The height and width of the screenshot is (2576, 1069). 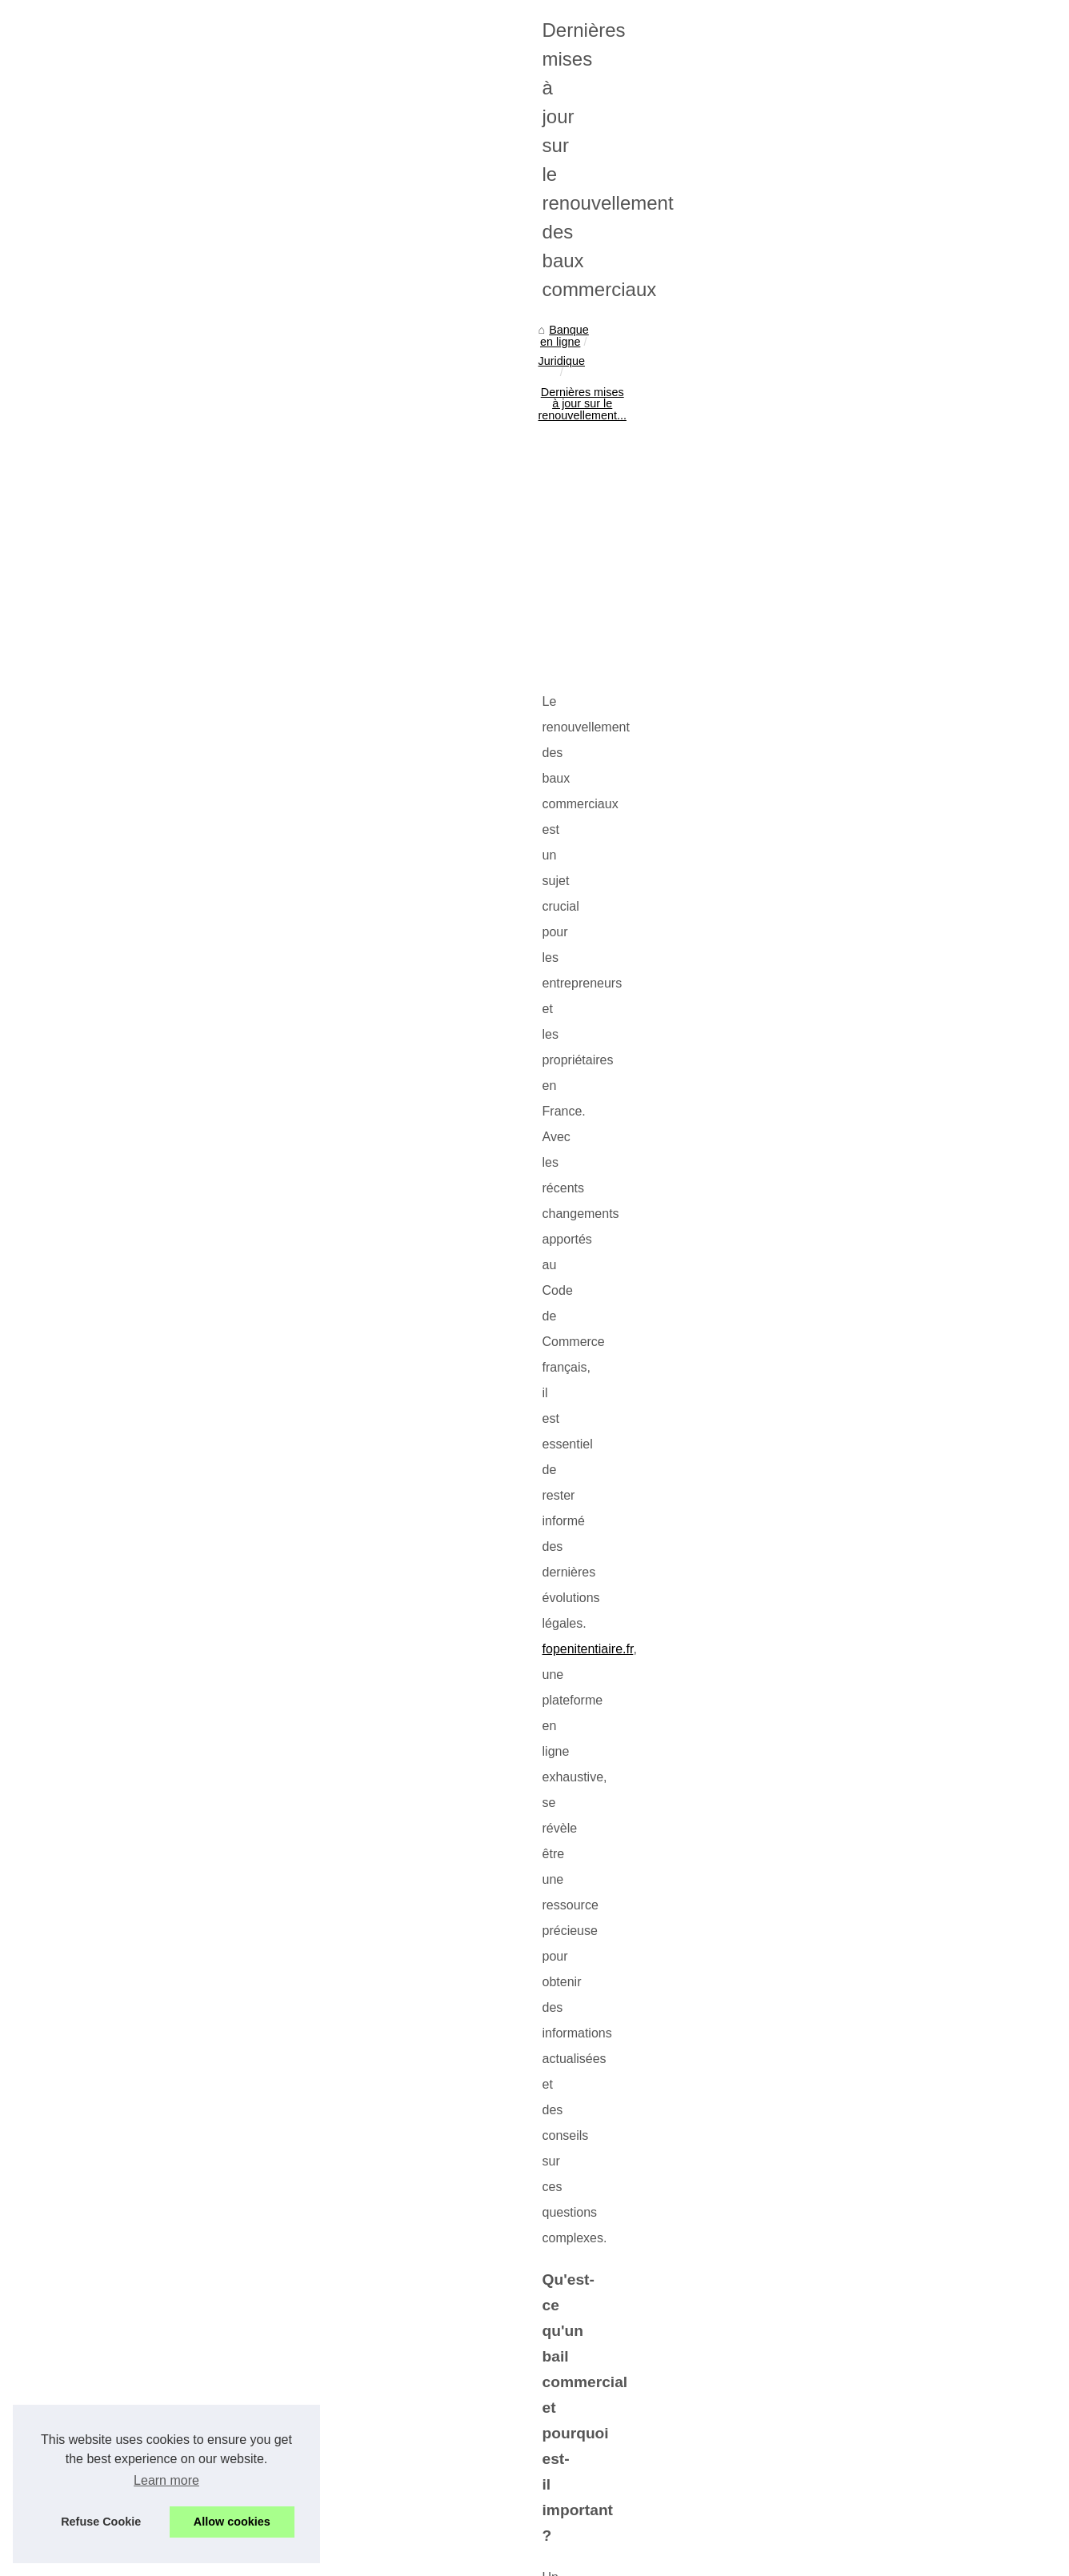 What do you see at coordinates (401, 2559) in the screenshot?
I see `Dotclear © 2003-2026` at bounding box center [401, 2559].